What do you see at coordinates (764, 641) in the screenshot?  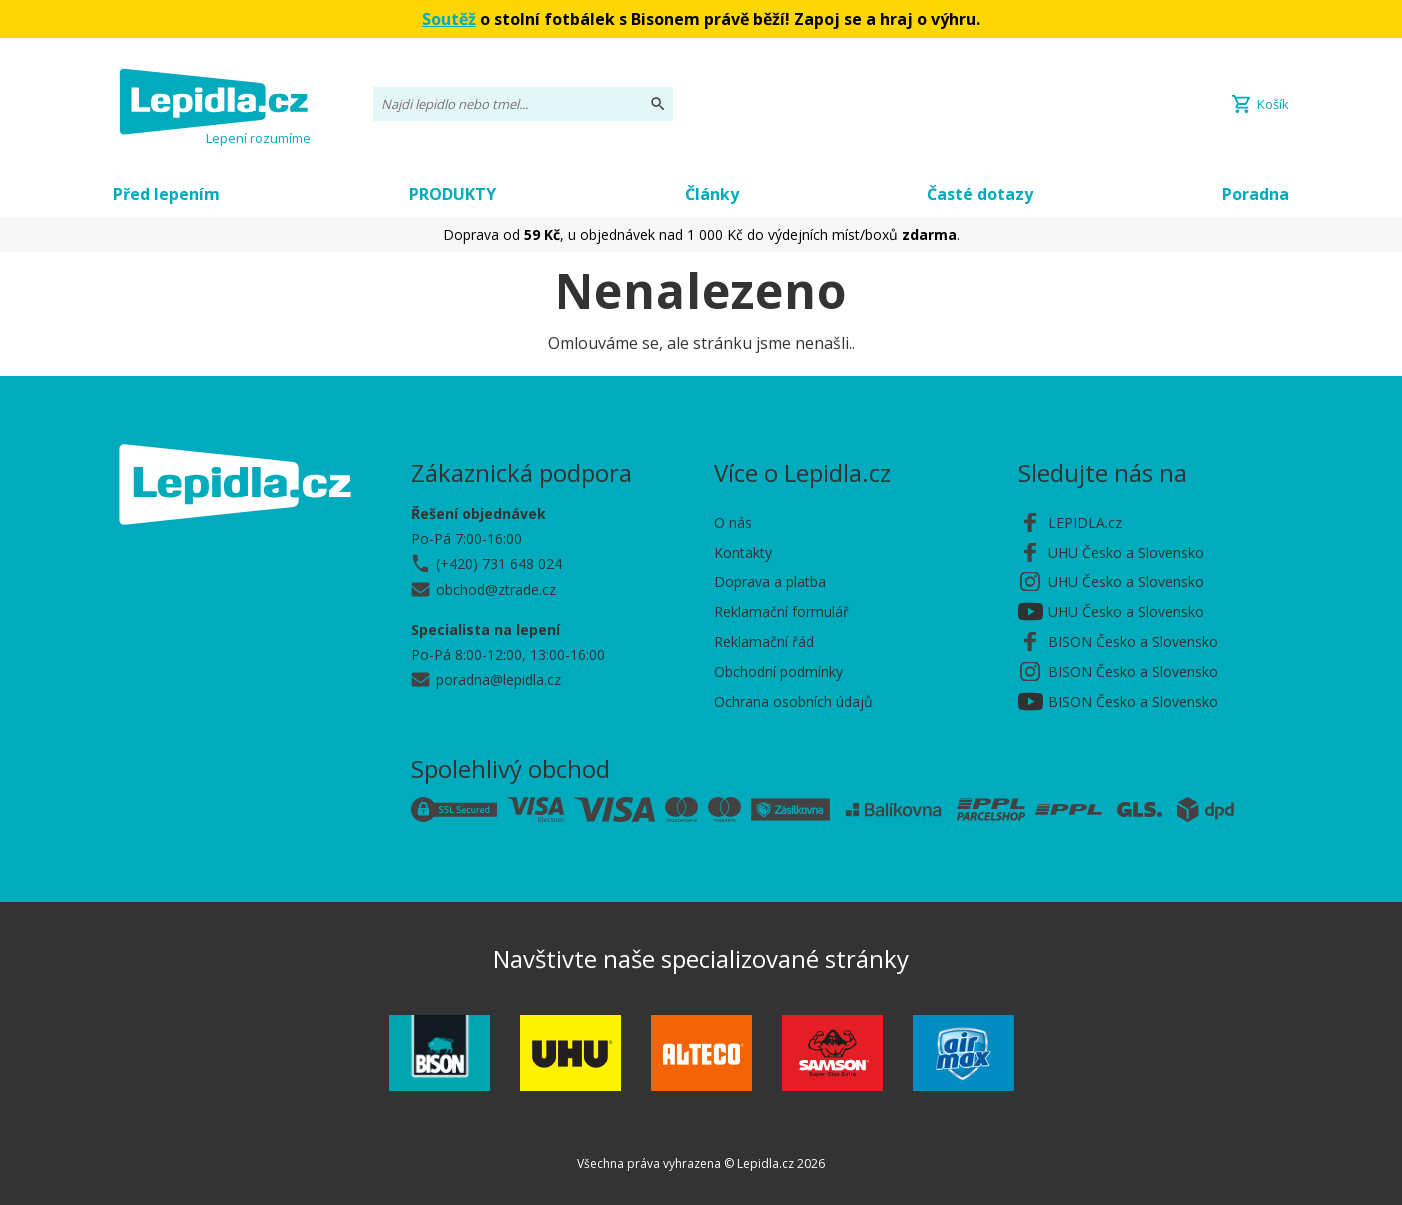 I see `Reklamační řád` at bounding box center [764, 641].